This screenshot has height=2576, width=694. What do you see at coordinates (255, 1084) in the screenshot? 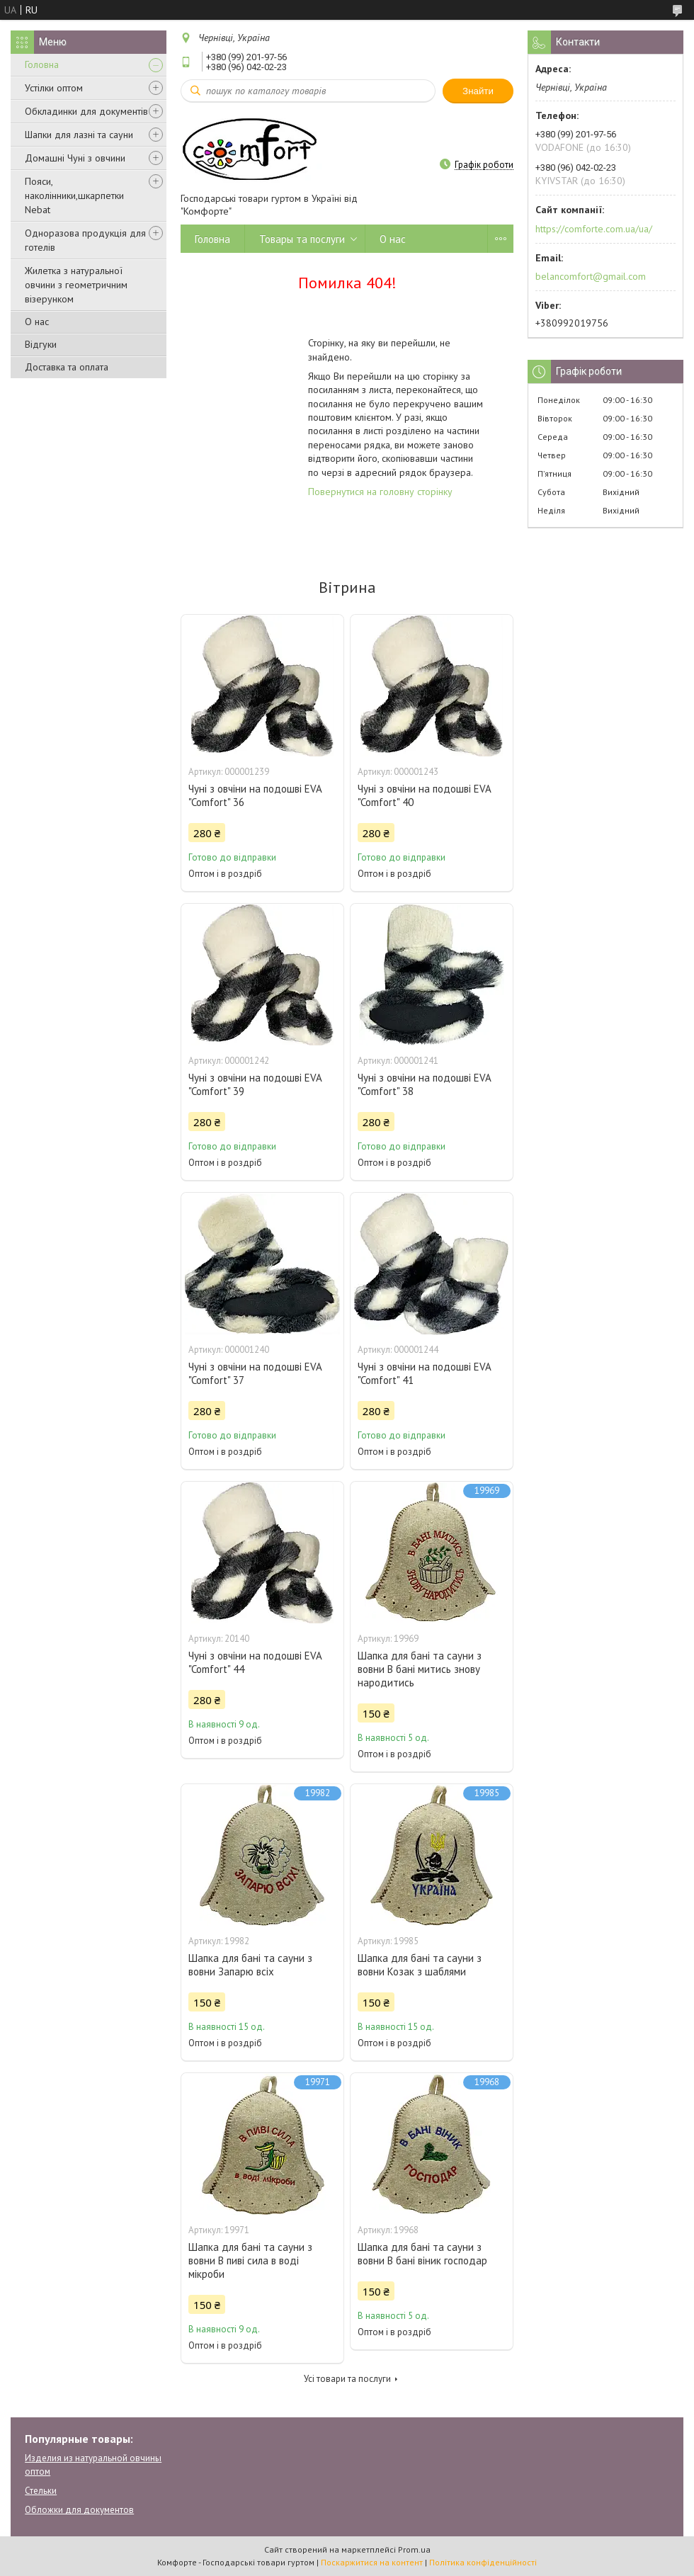
I see `Чуні з овчіни на подошві EVA "Comfort" 39` at bounding box center [255, 1084].